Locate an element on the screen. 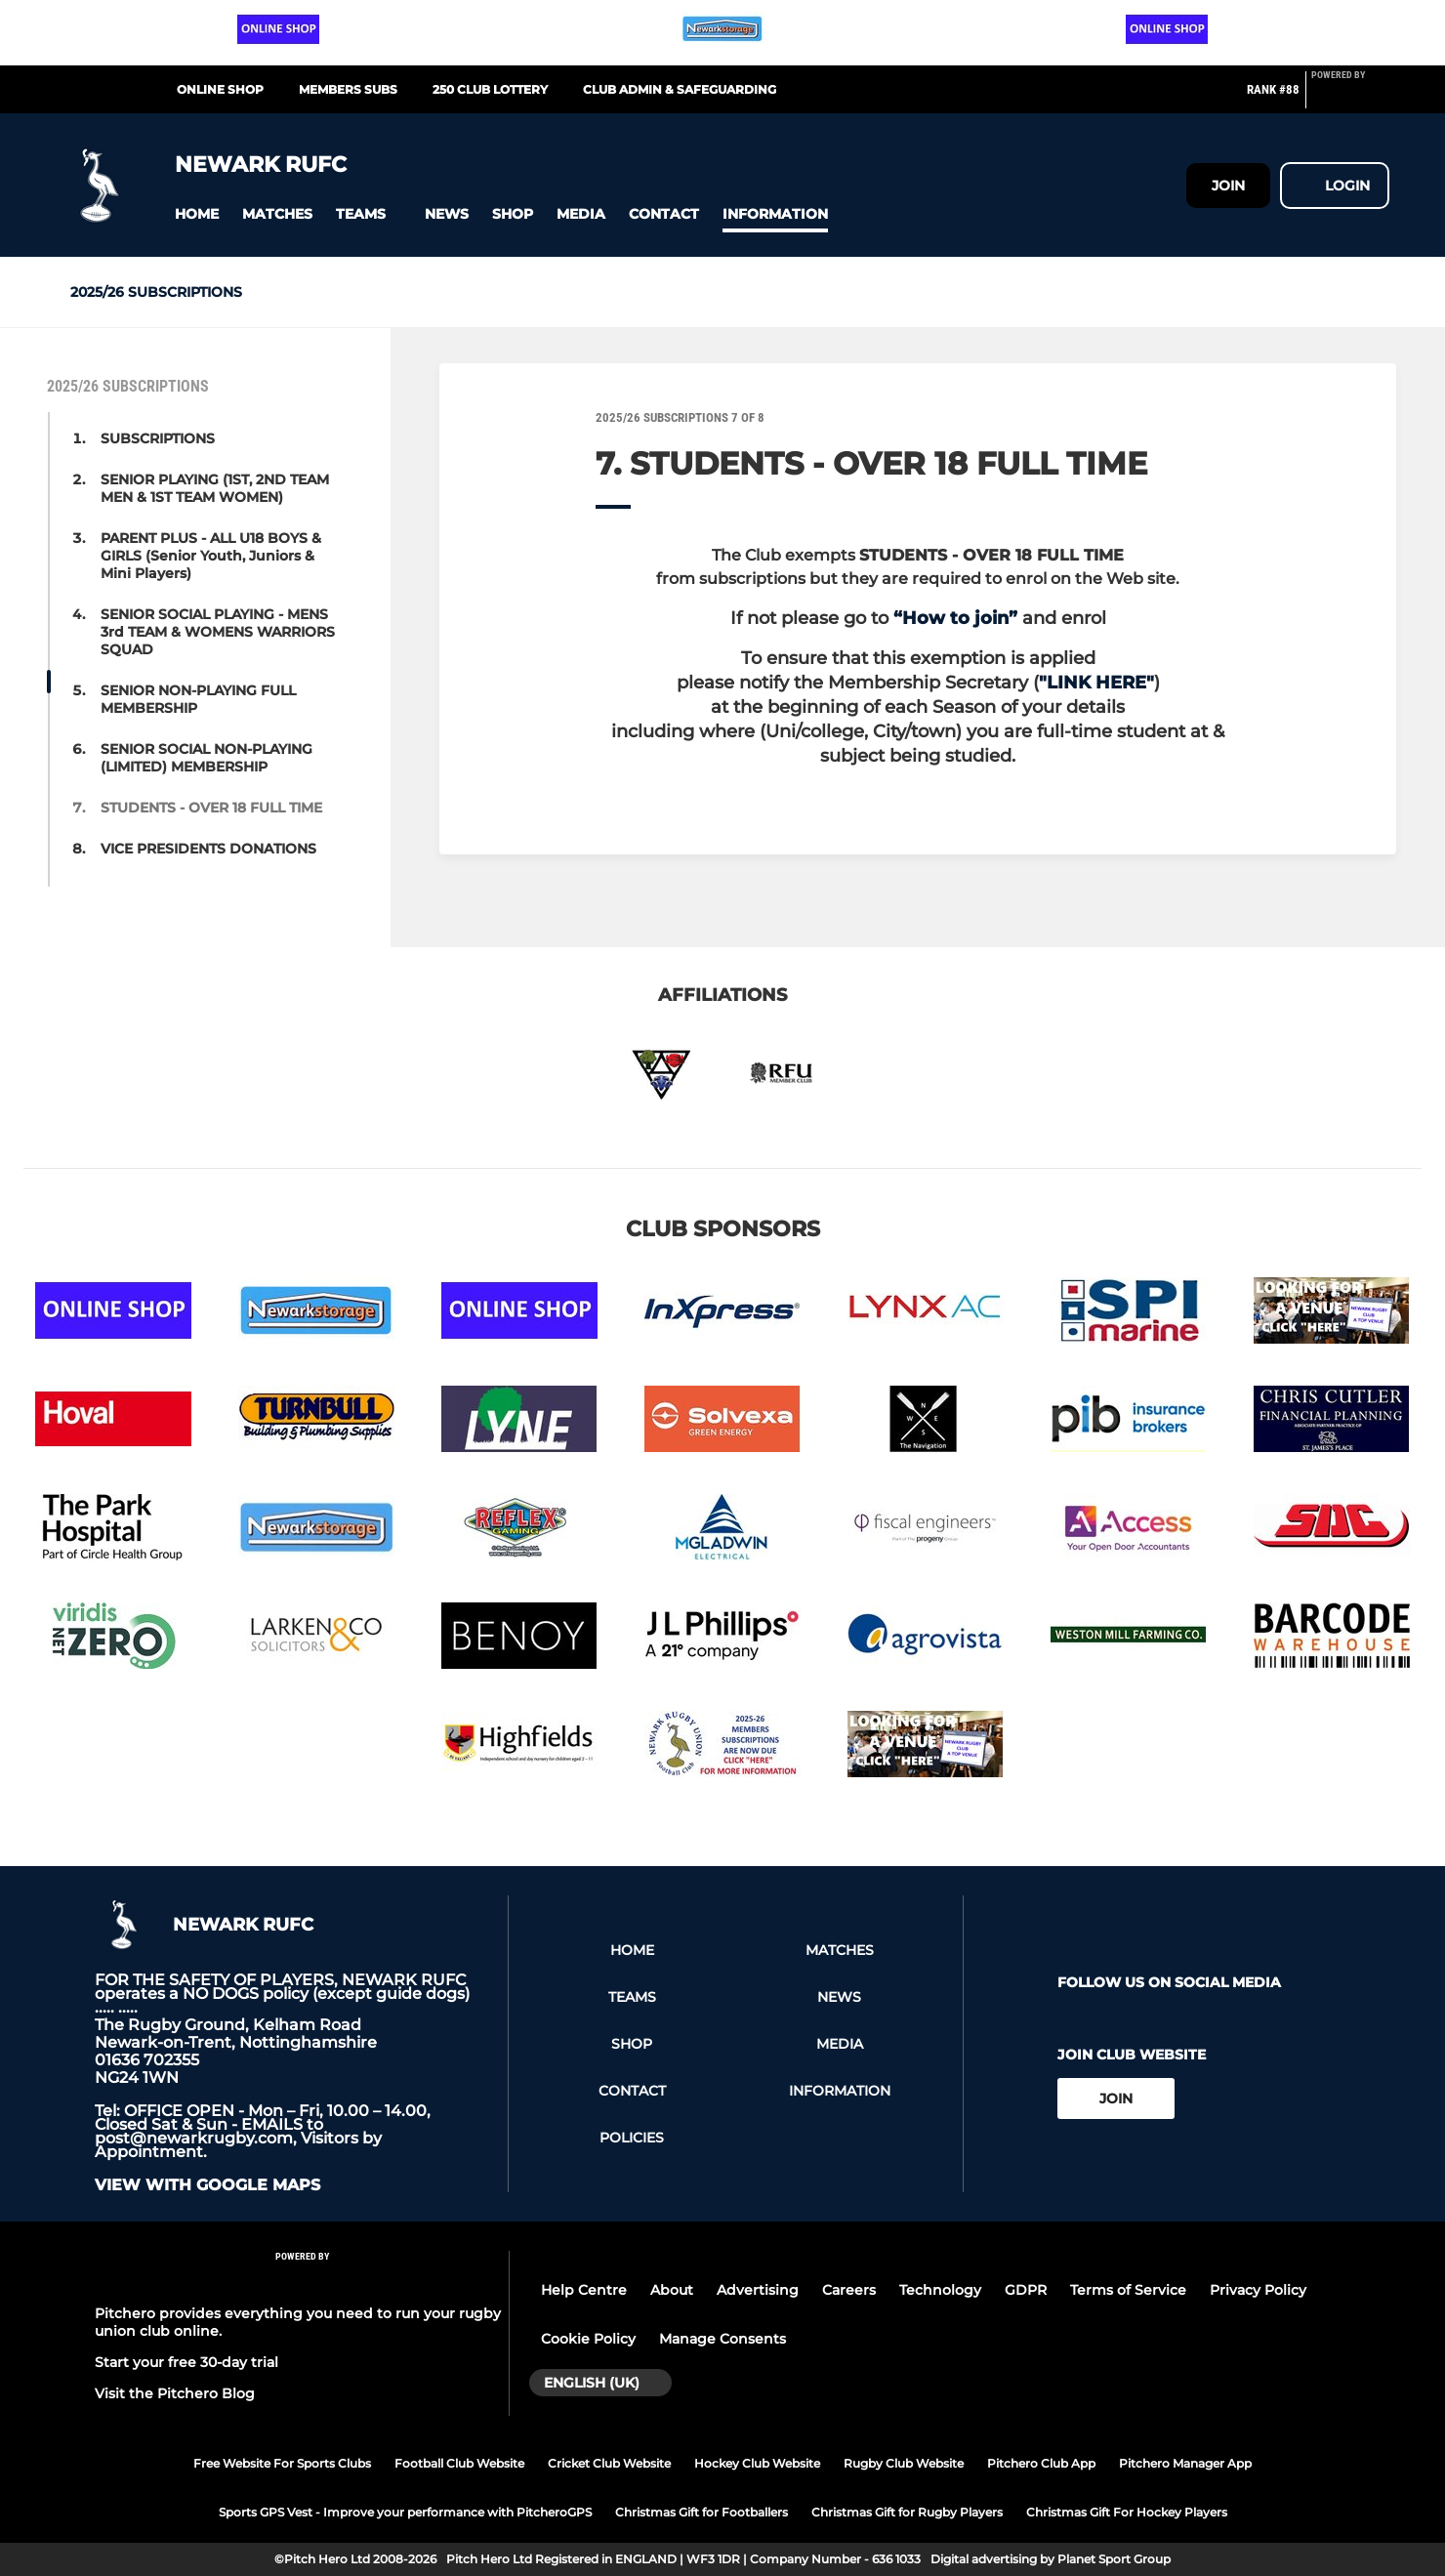 This screenshot has width=1445, height=2576. Football Club Website is located at coordinates (459, 2463).